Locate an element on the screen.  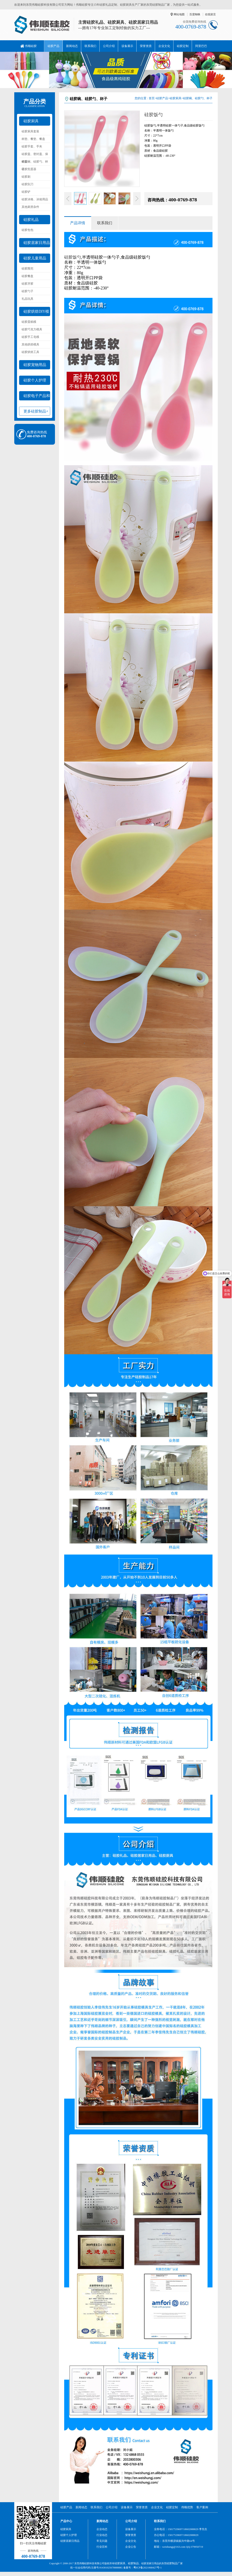
硅胶包包 is located at coordinates (27, 230).